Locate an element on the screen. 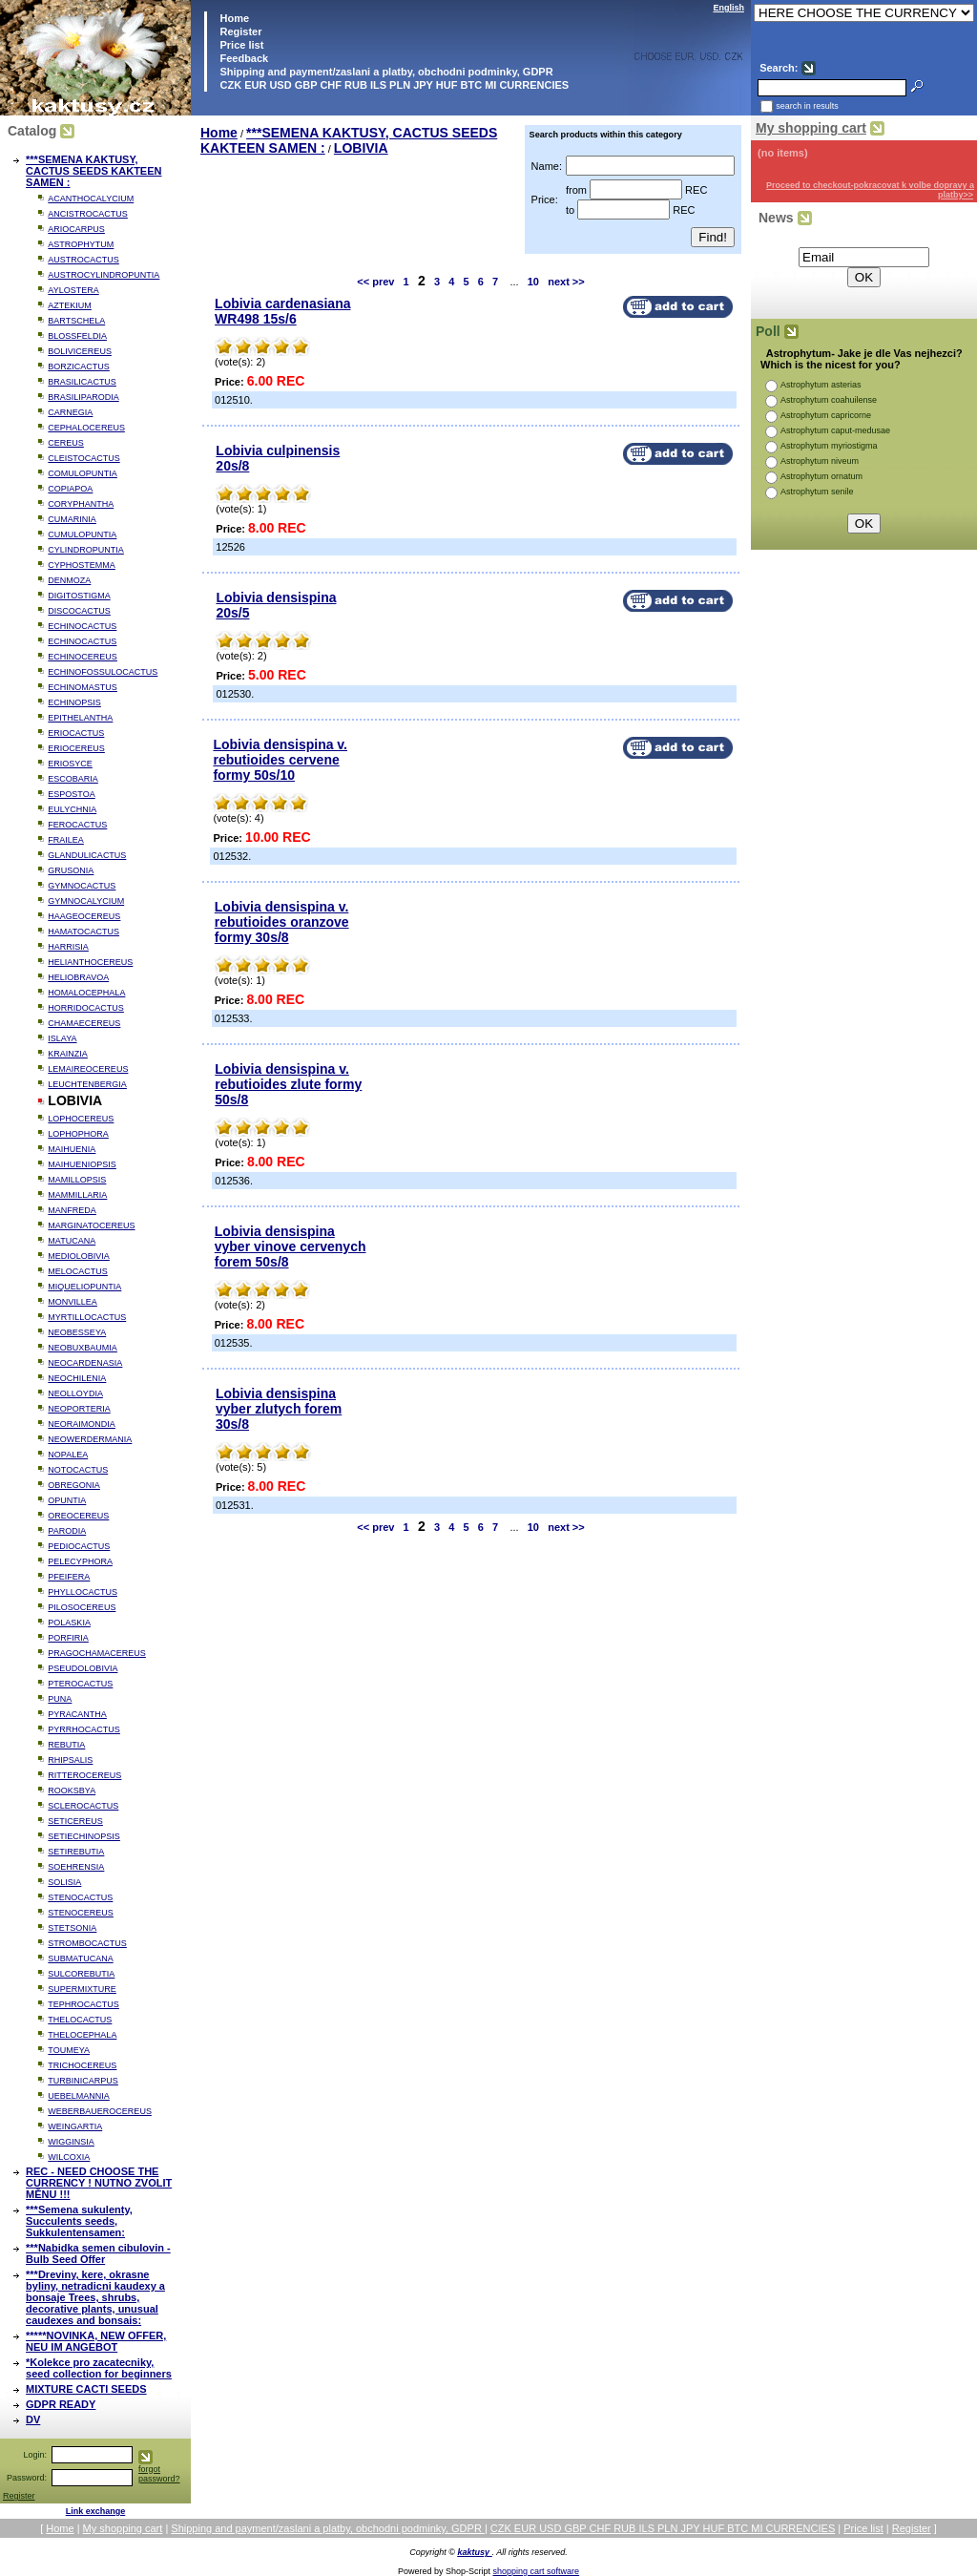 The width and height of the screenshot is (977, 2576). SOEHRENSIA is located at coordinates (76, 1867).